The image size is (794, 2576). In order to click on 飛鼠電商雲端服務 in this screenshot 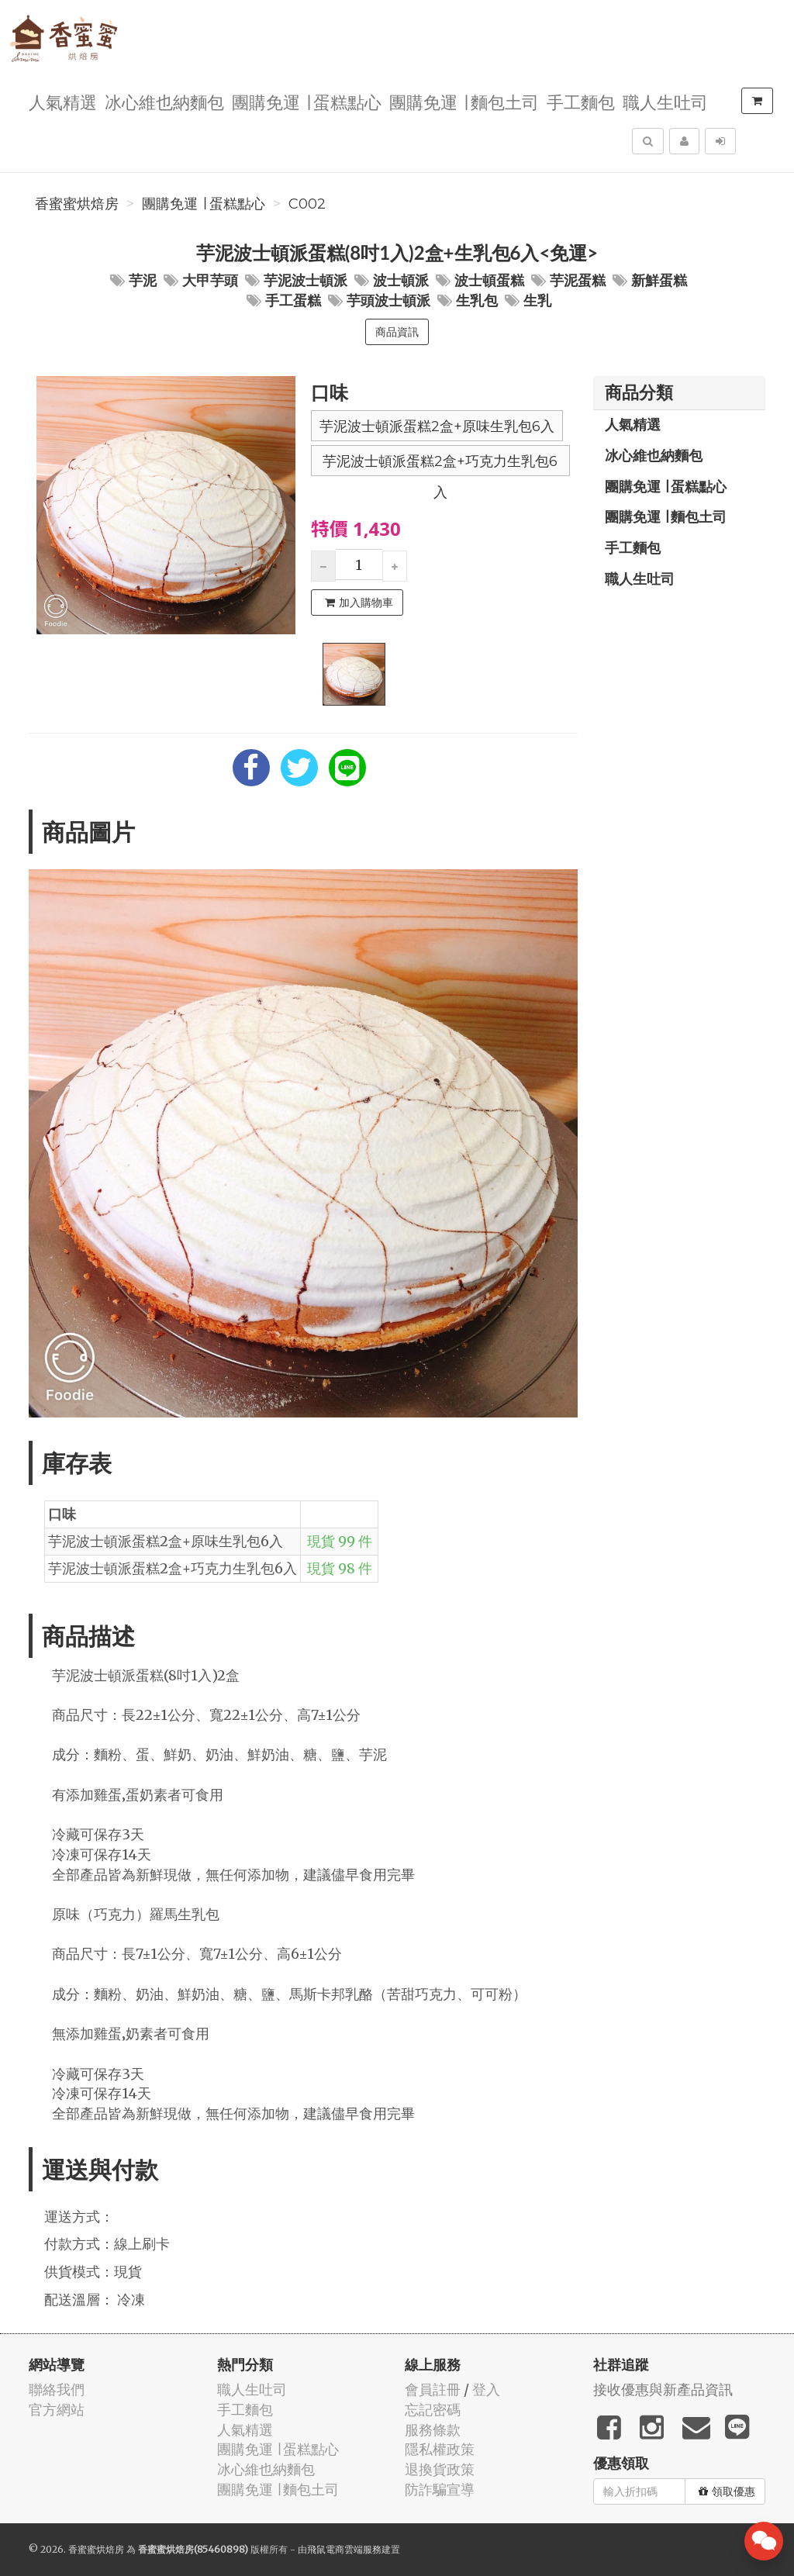, I will do `click(344, 2549)`.